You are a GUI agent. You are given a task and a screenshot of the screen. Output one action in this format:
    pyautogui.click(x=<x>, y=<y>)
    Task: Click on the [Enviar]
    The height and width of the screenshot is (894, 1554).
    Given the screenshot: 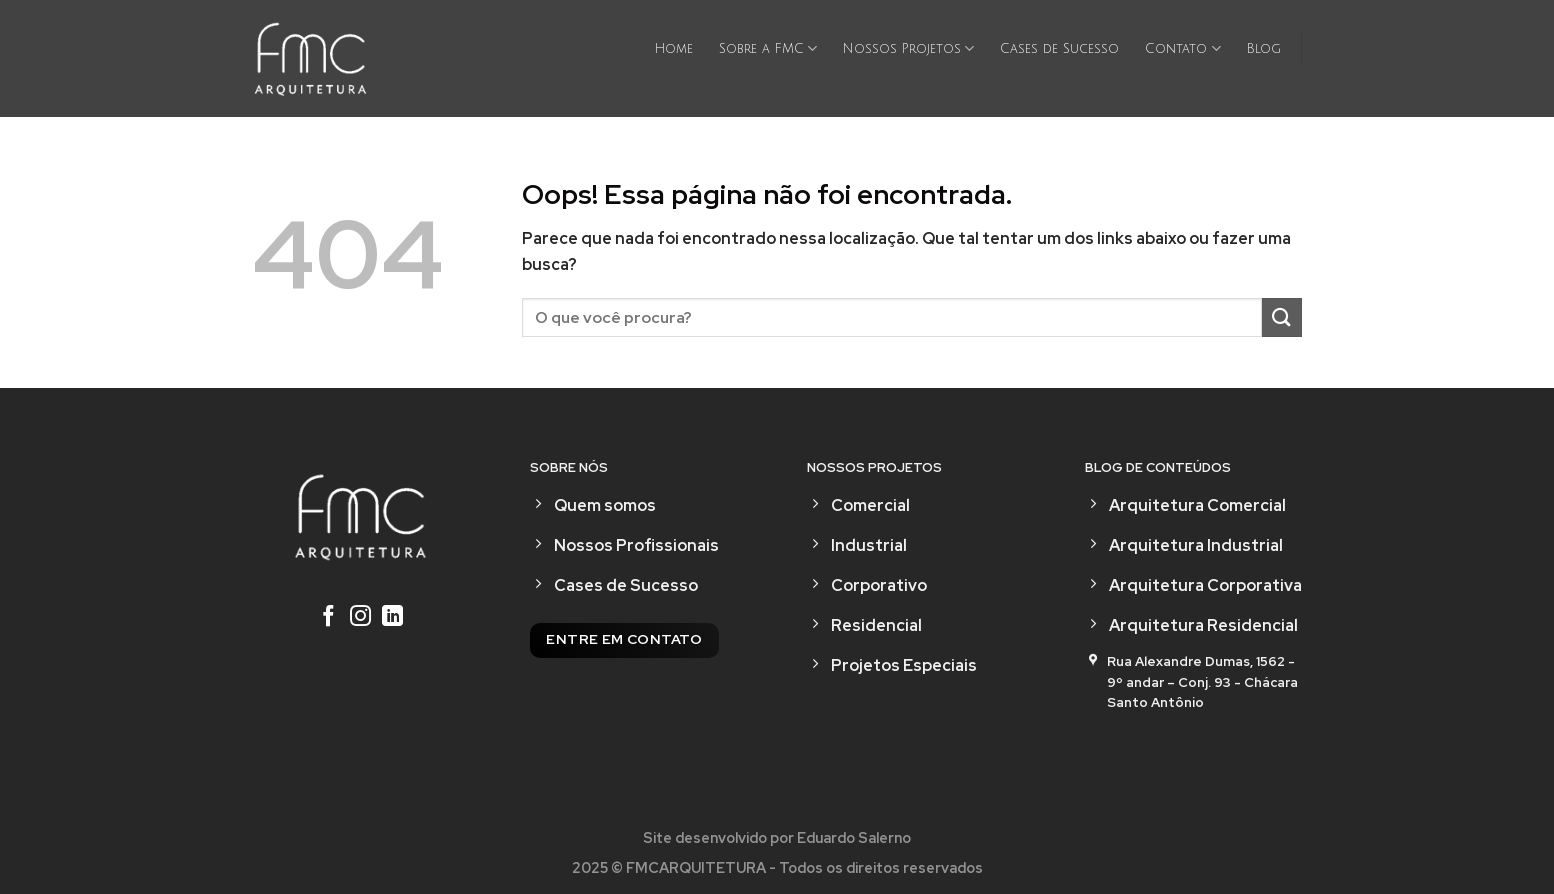 What is the action you would take?
    pyautogui.click(x=1282, y=317)
    